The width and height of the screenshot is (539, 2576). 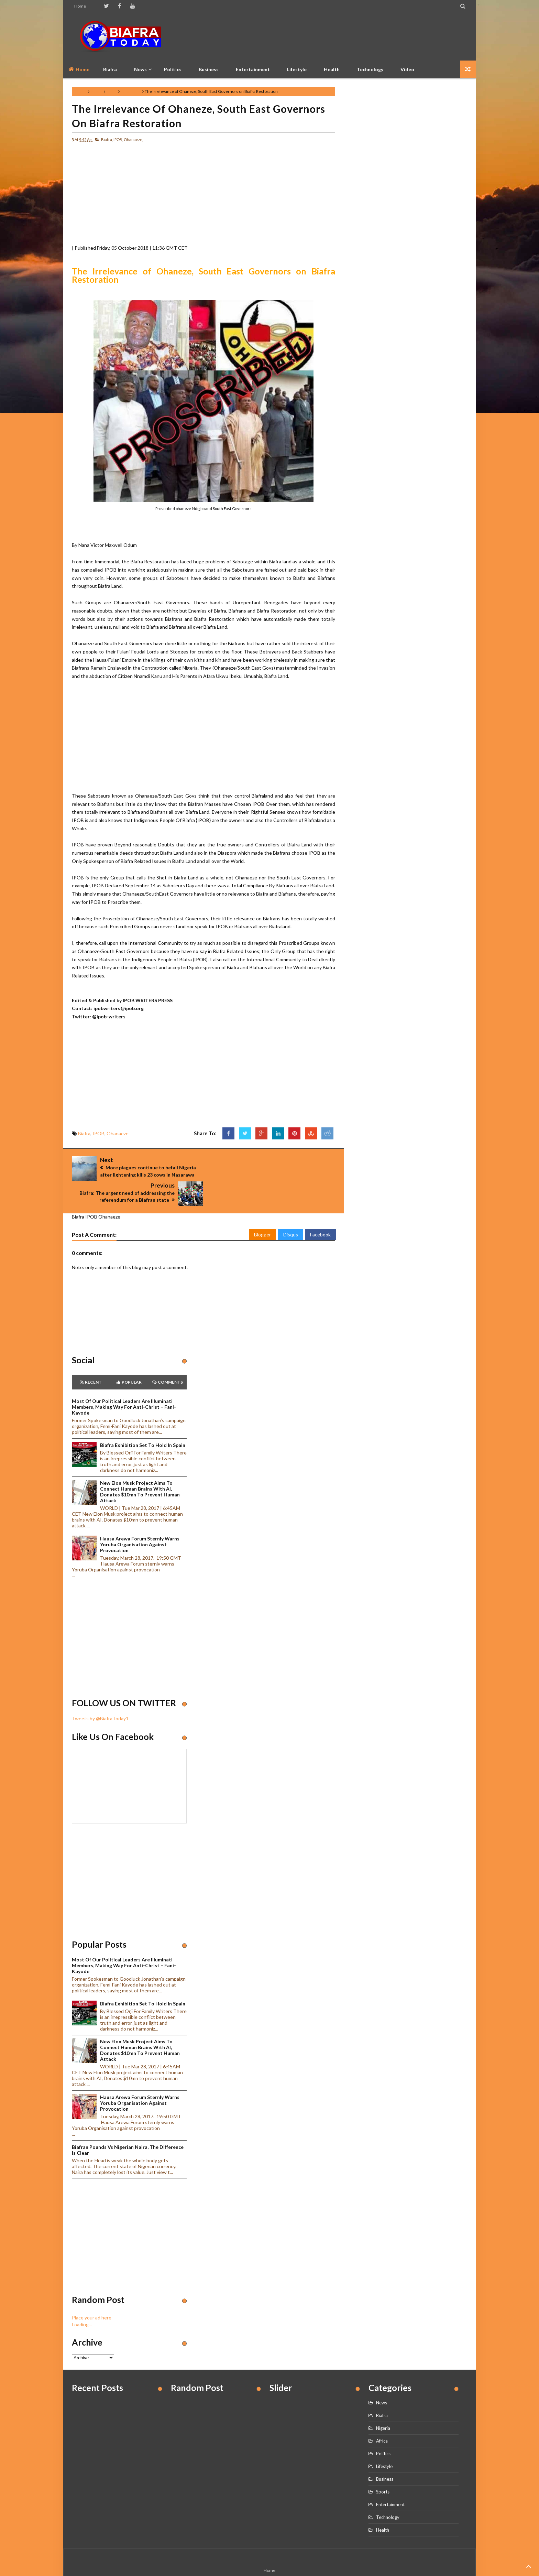 I want to click on Video, so click(x=407, y=69).